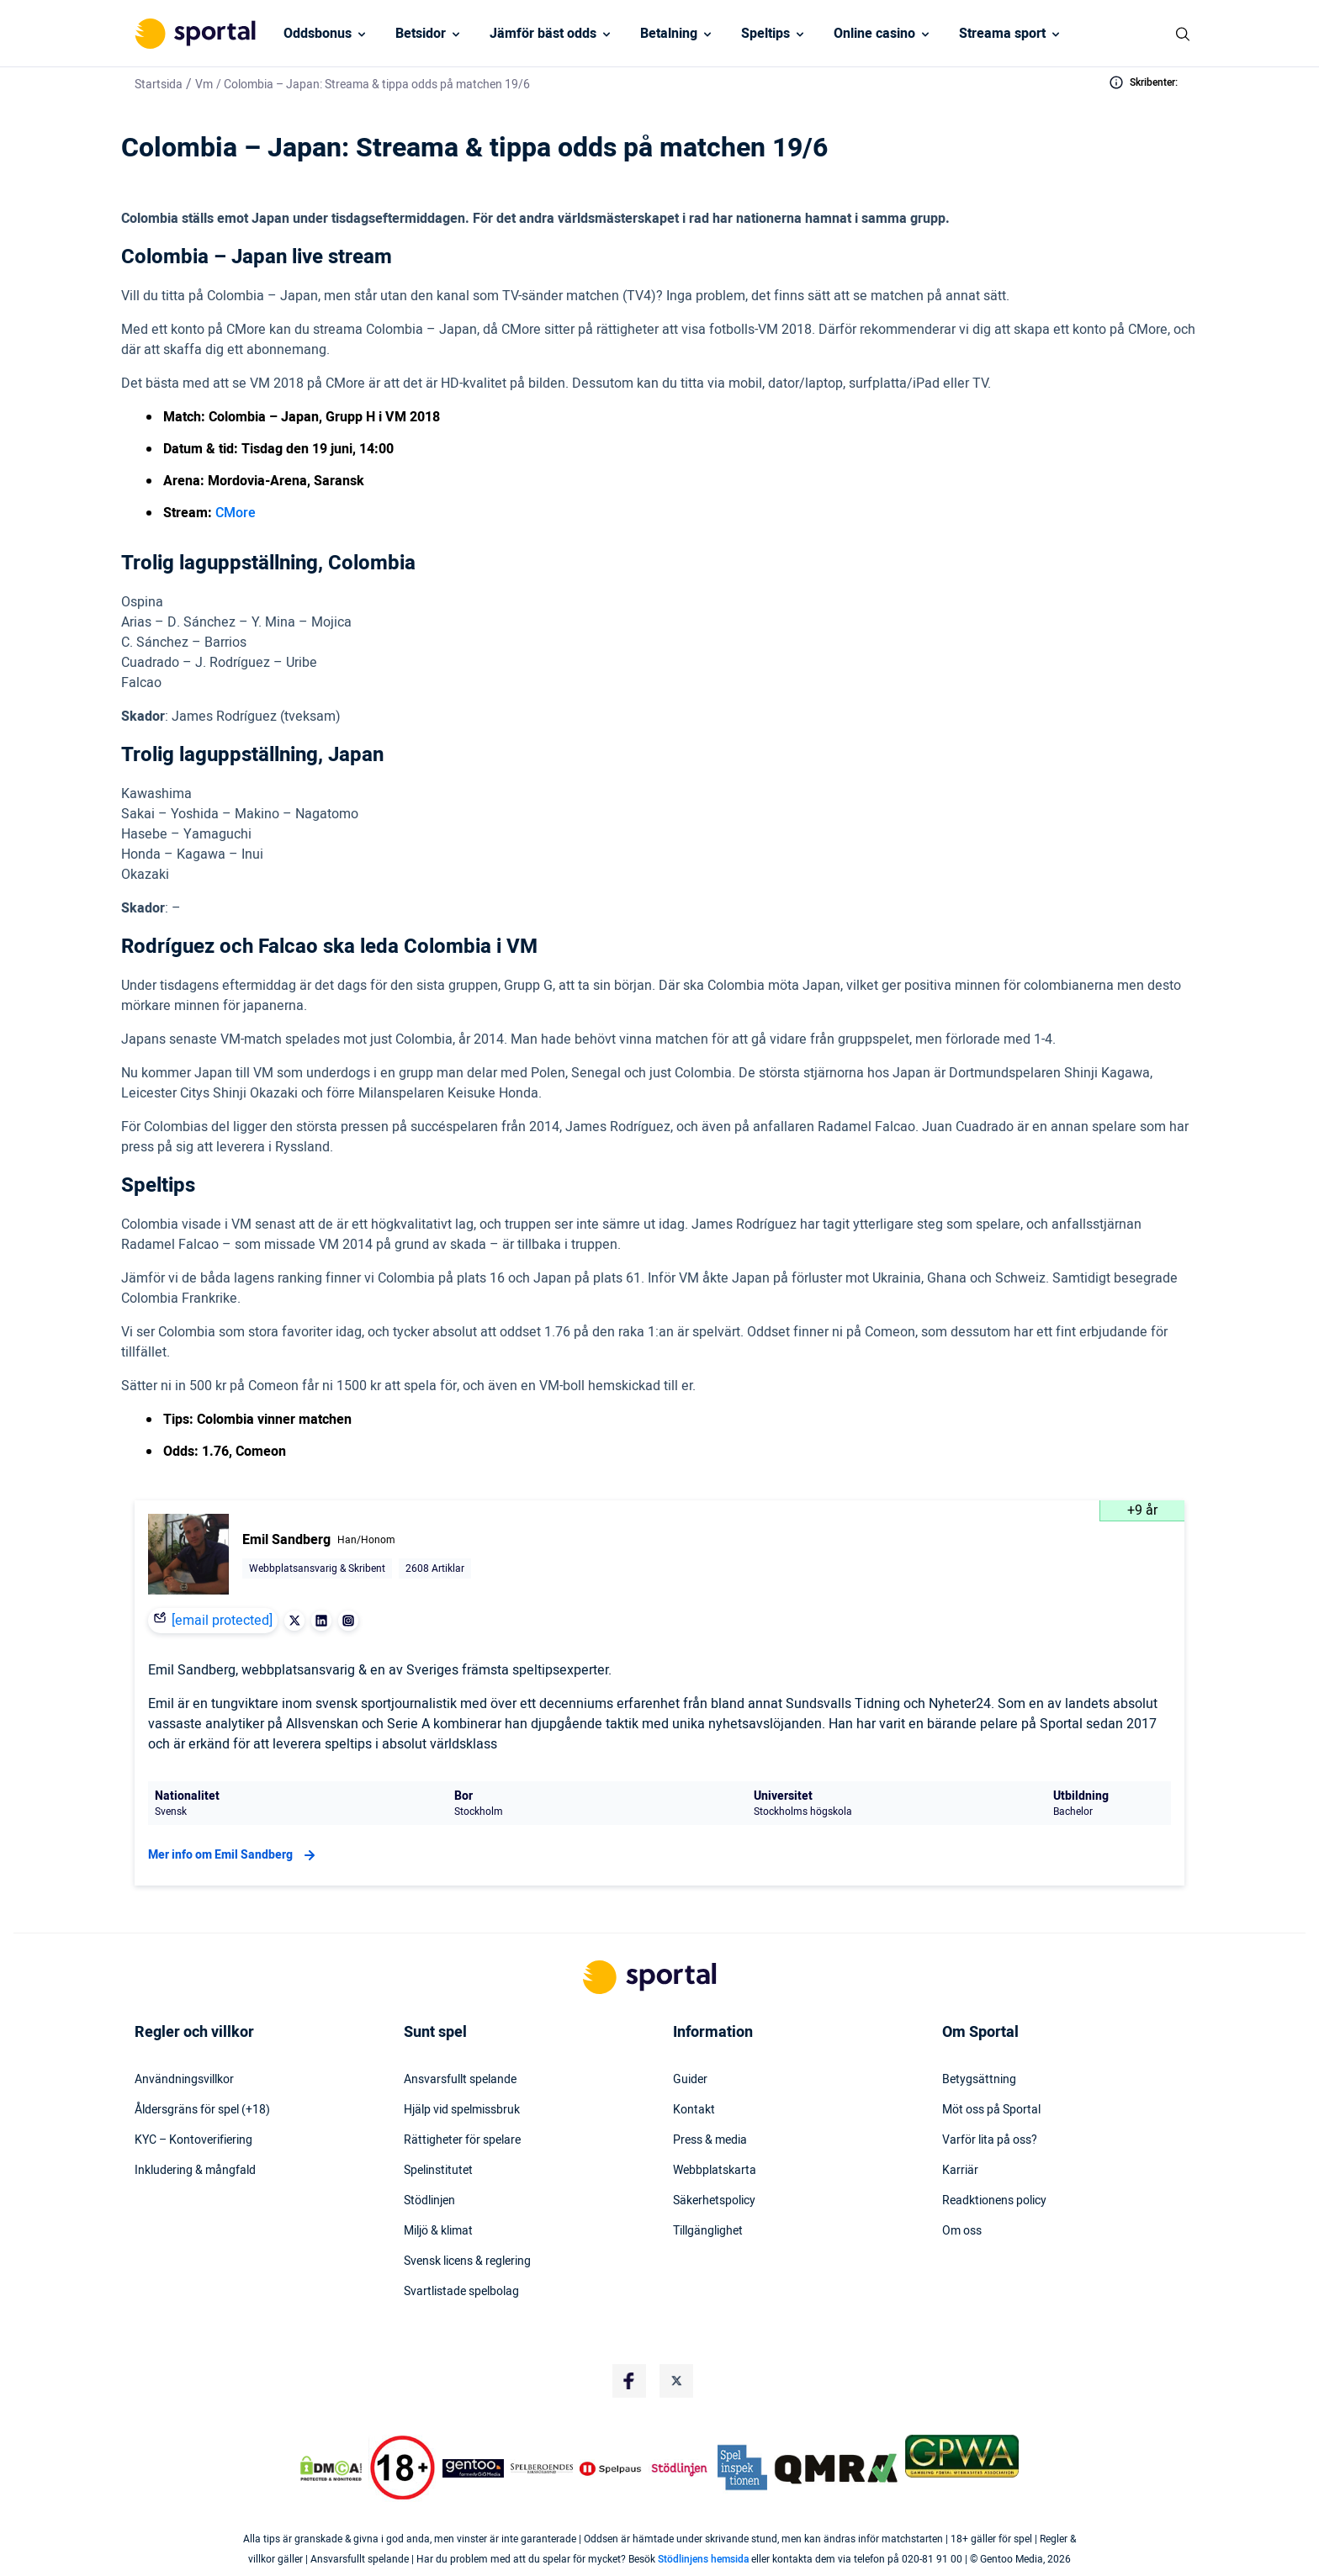  What do you see at coordinates (204, 84) in the screenshot?
I see `Vm` at bounding box center [204, 84].